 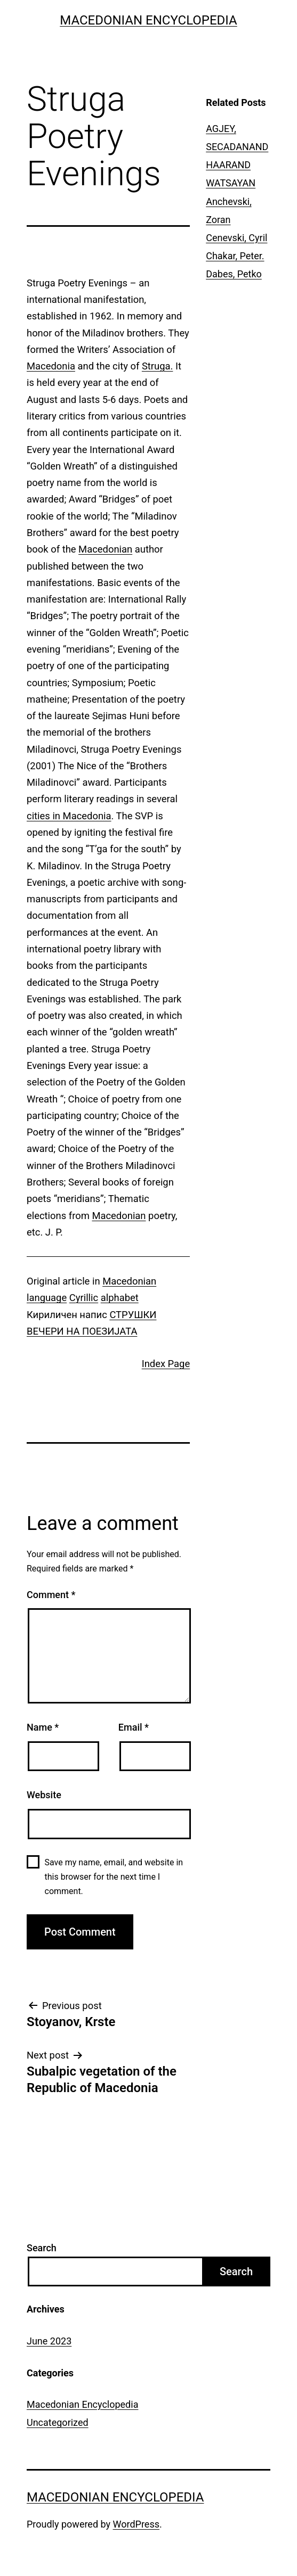 I want to click on cities in Macedonia, so click(x=69, y=815).